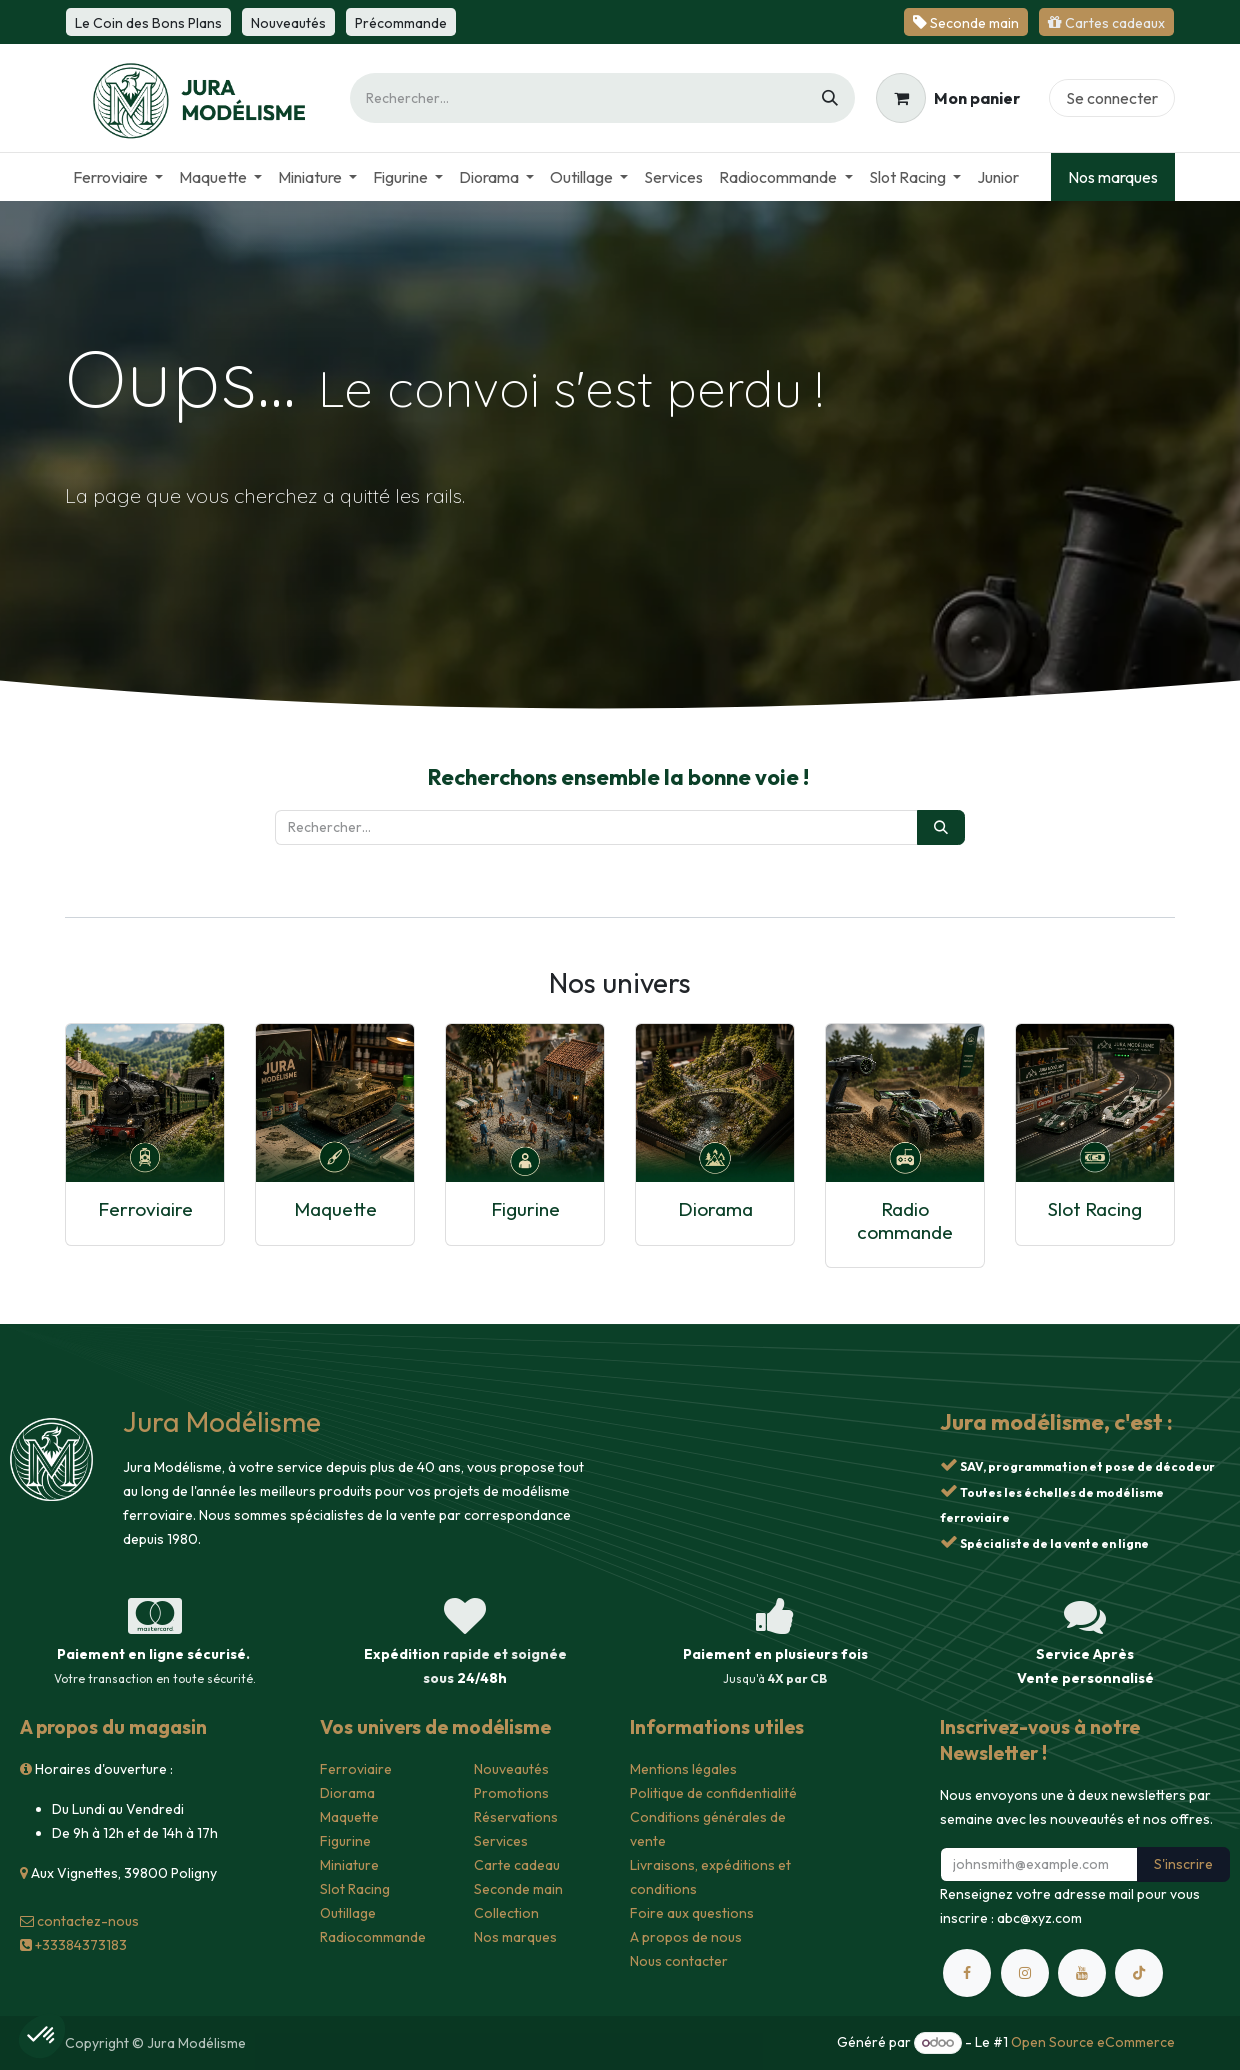 The width and height of the screenshot is (1240, 2070). Describe the element at coordinates (118, 177) in the screenshot. I see `[menuitem]` at that location.